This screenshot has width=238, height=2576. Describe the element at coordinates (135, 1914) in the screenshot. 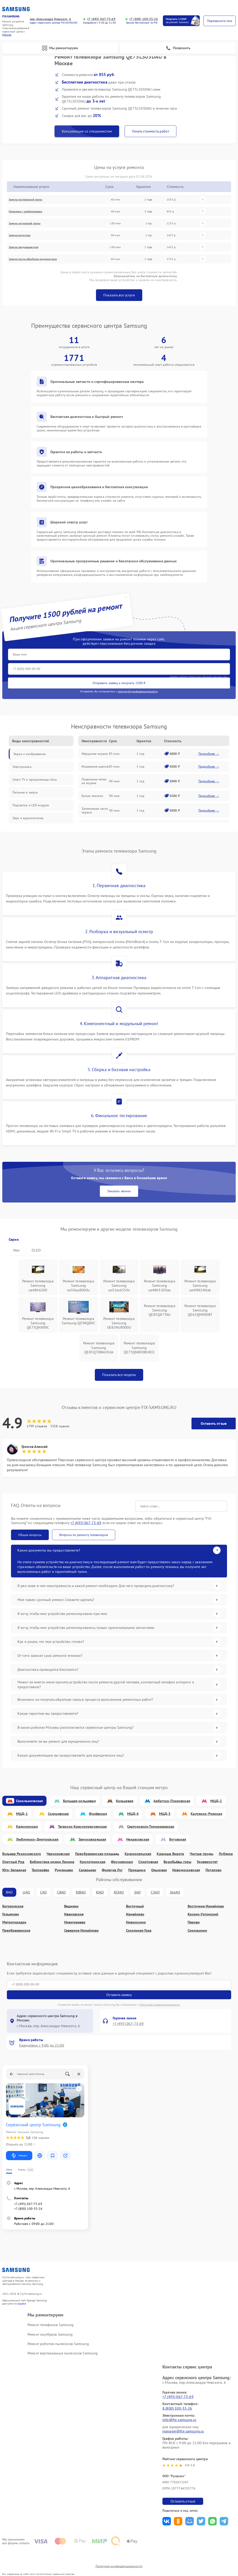

I see `Измайлово` at that location.